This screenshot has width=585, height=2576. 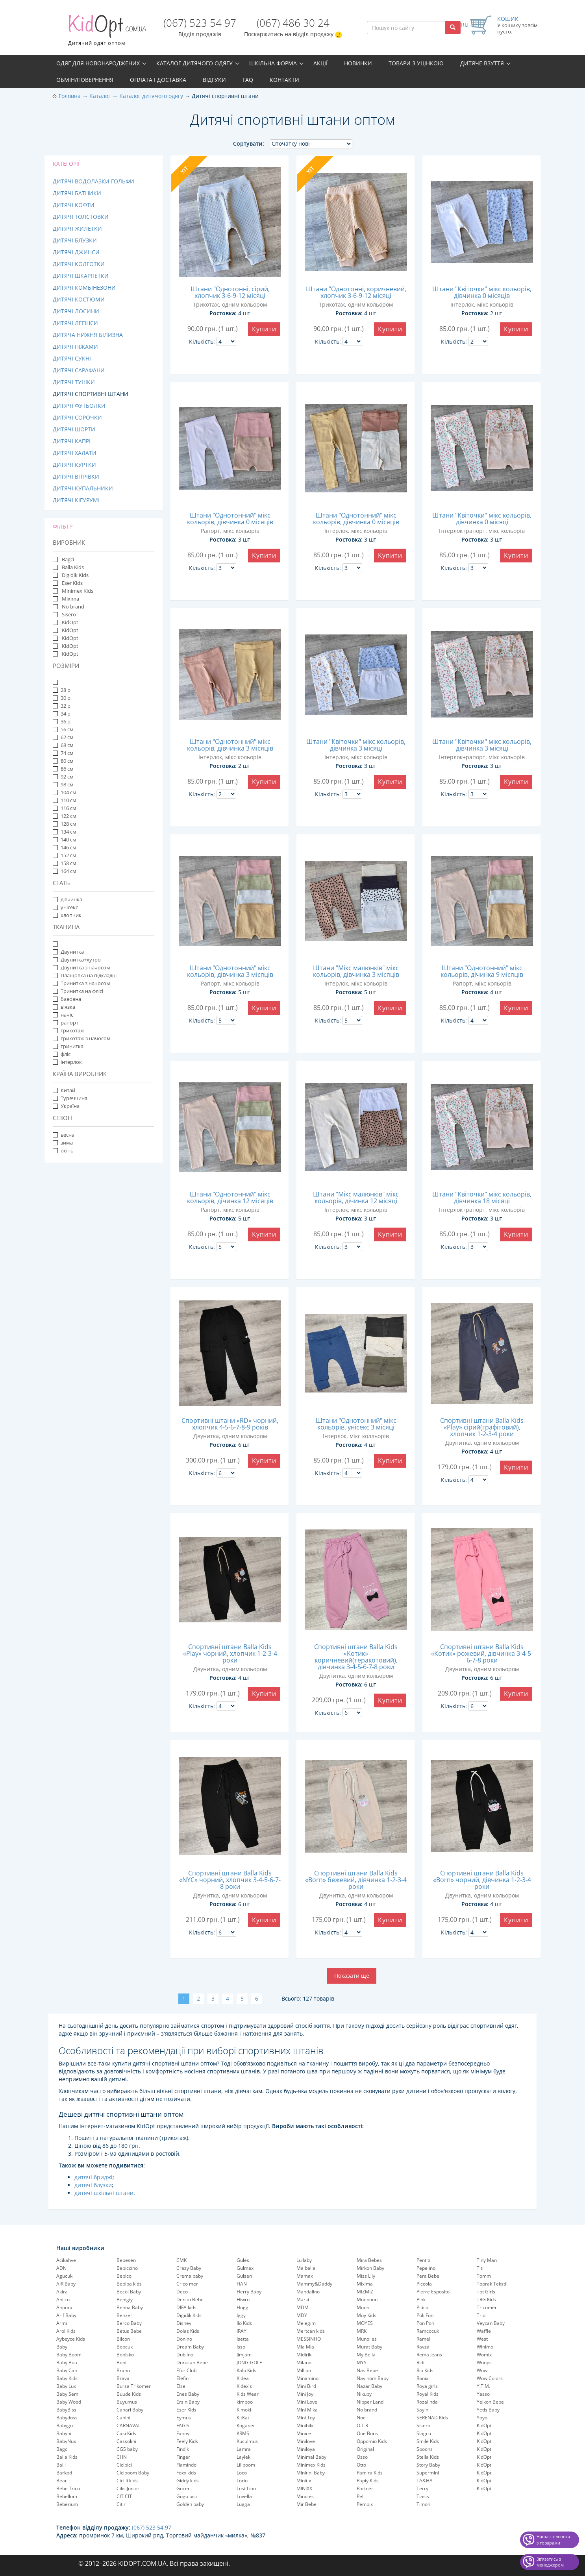 What do you see at coordinates (491, 2323) in the screenshot?
I see `Veycan Baby` at bounding box center [491, 2323].